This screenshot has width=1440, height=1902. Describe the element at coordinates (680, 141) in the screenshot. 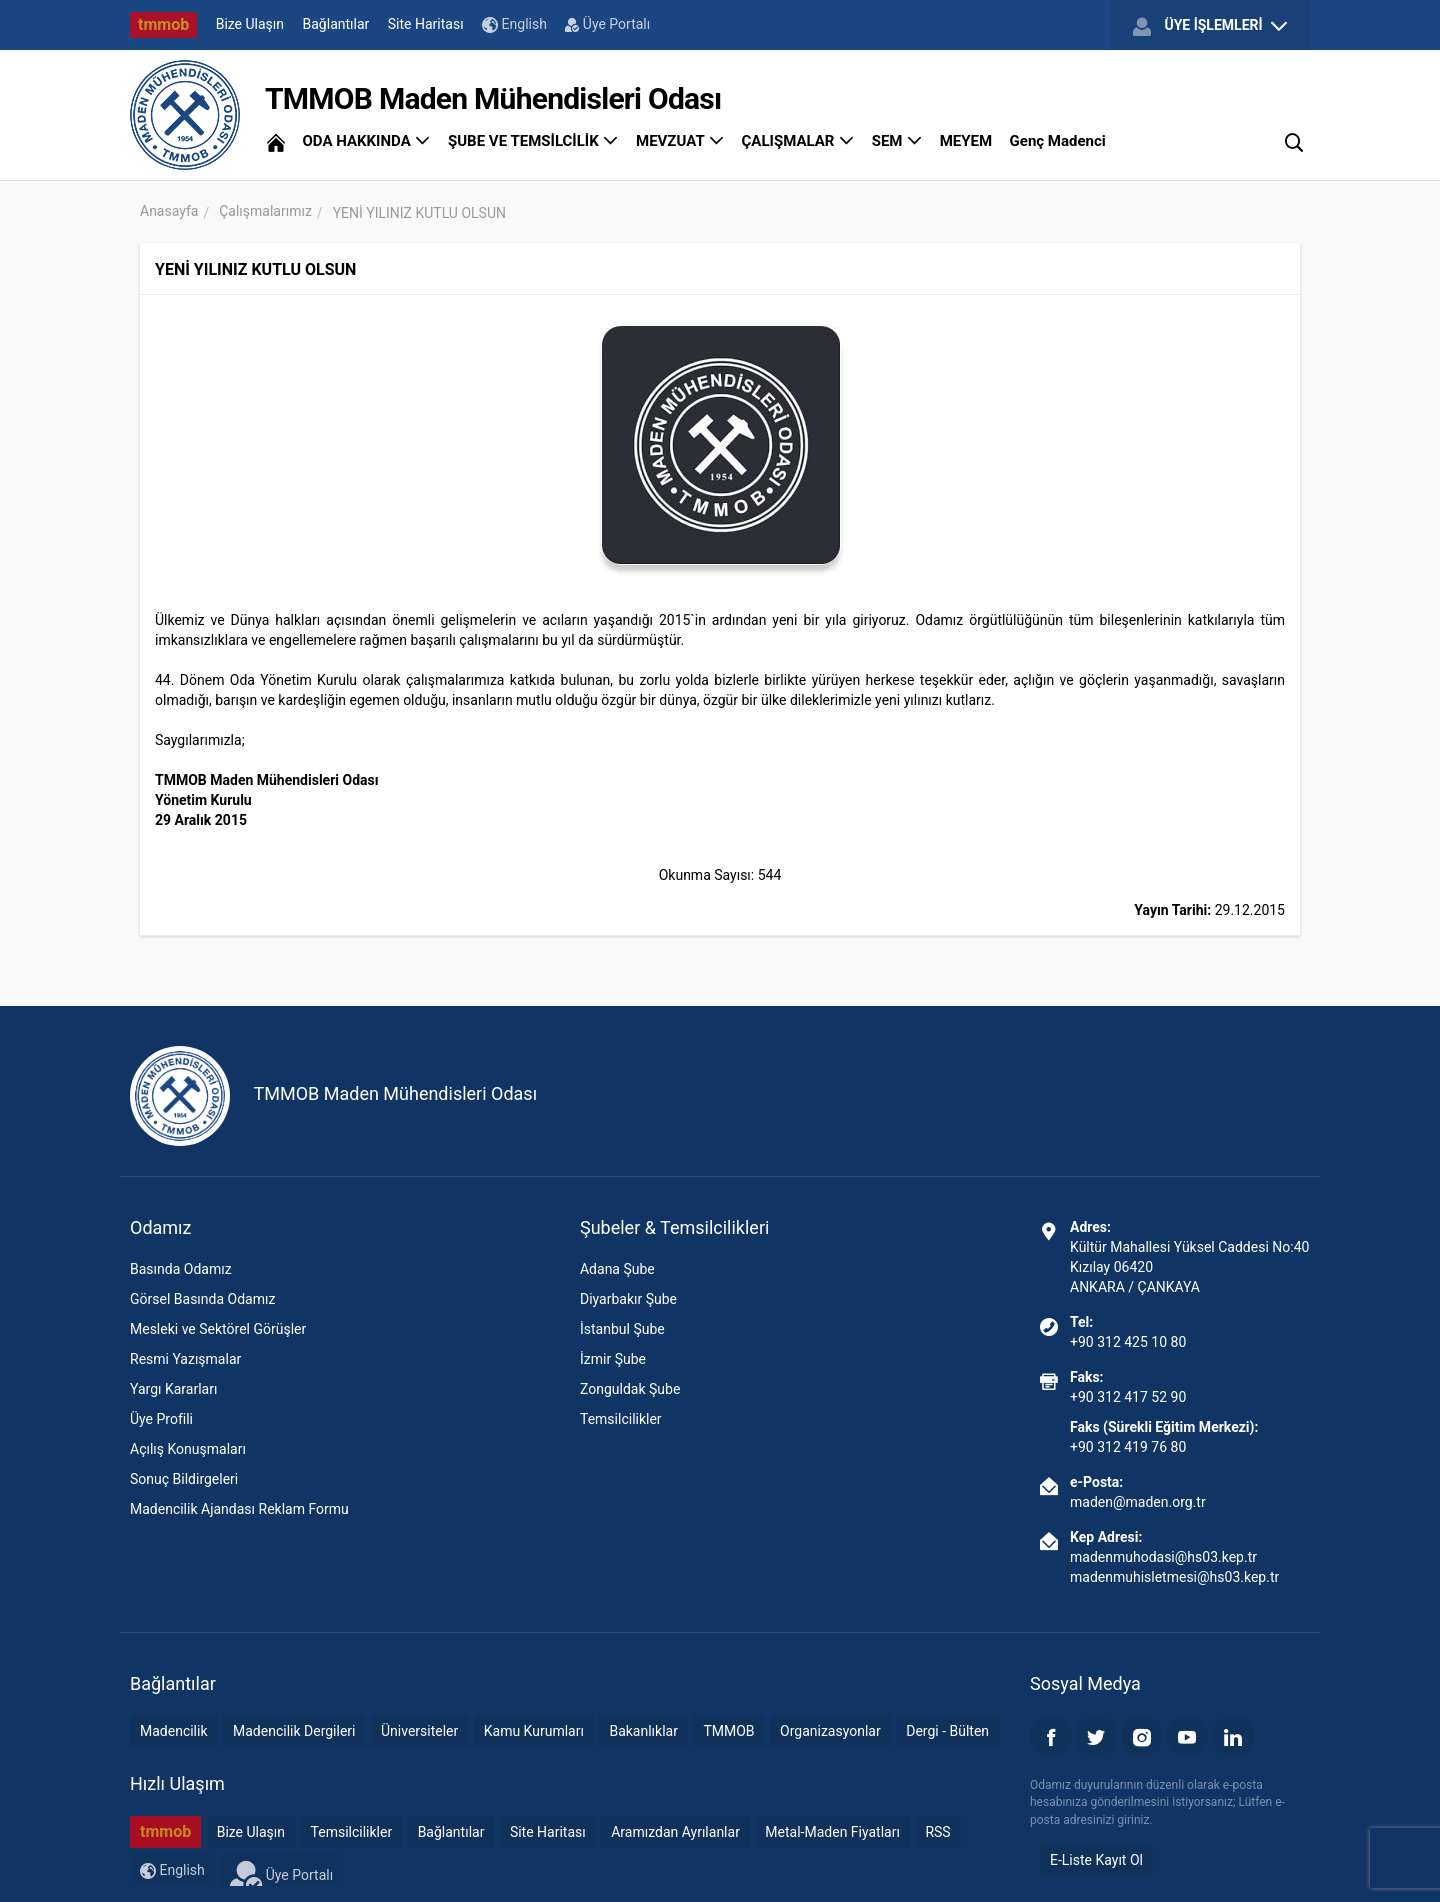

I see `MEVZUAT` at that location.